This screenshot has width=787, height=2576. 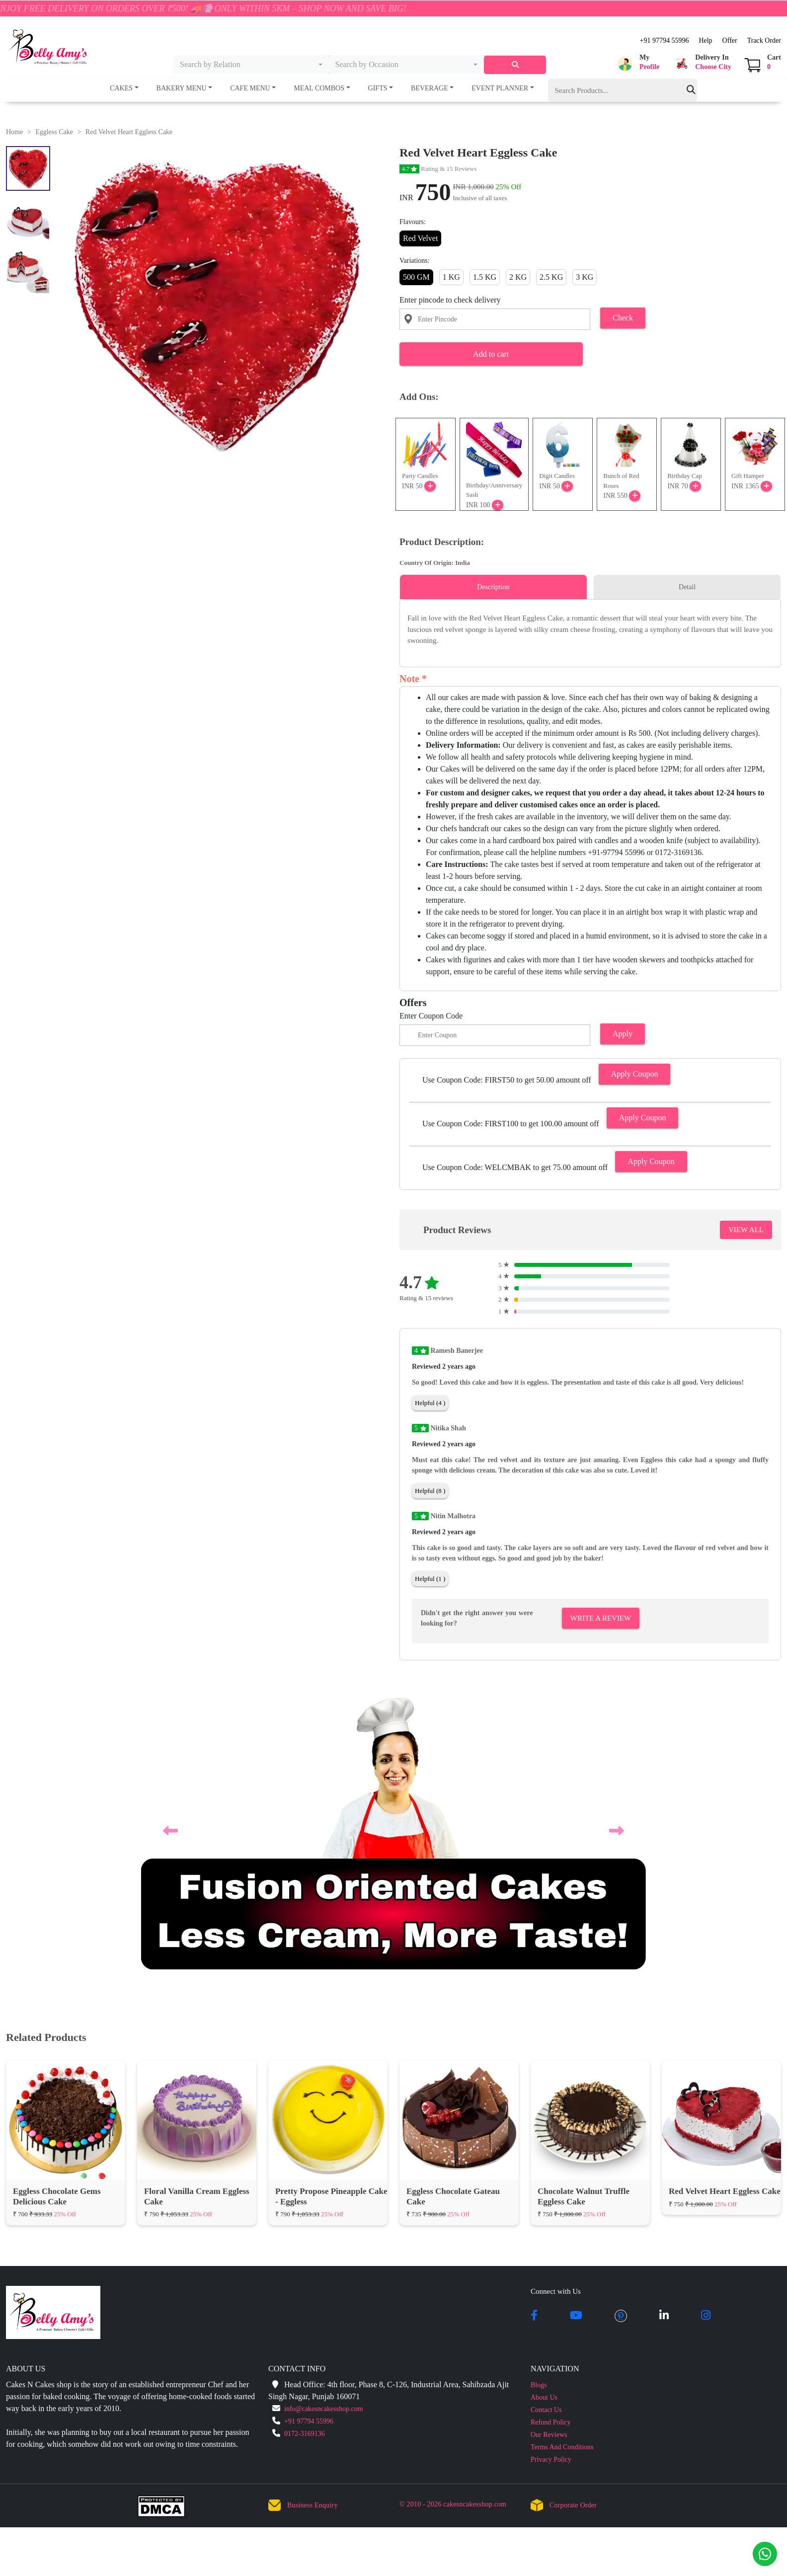 I want to click on Apply Coupon, so click(x=634, y=1074).